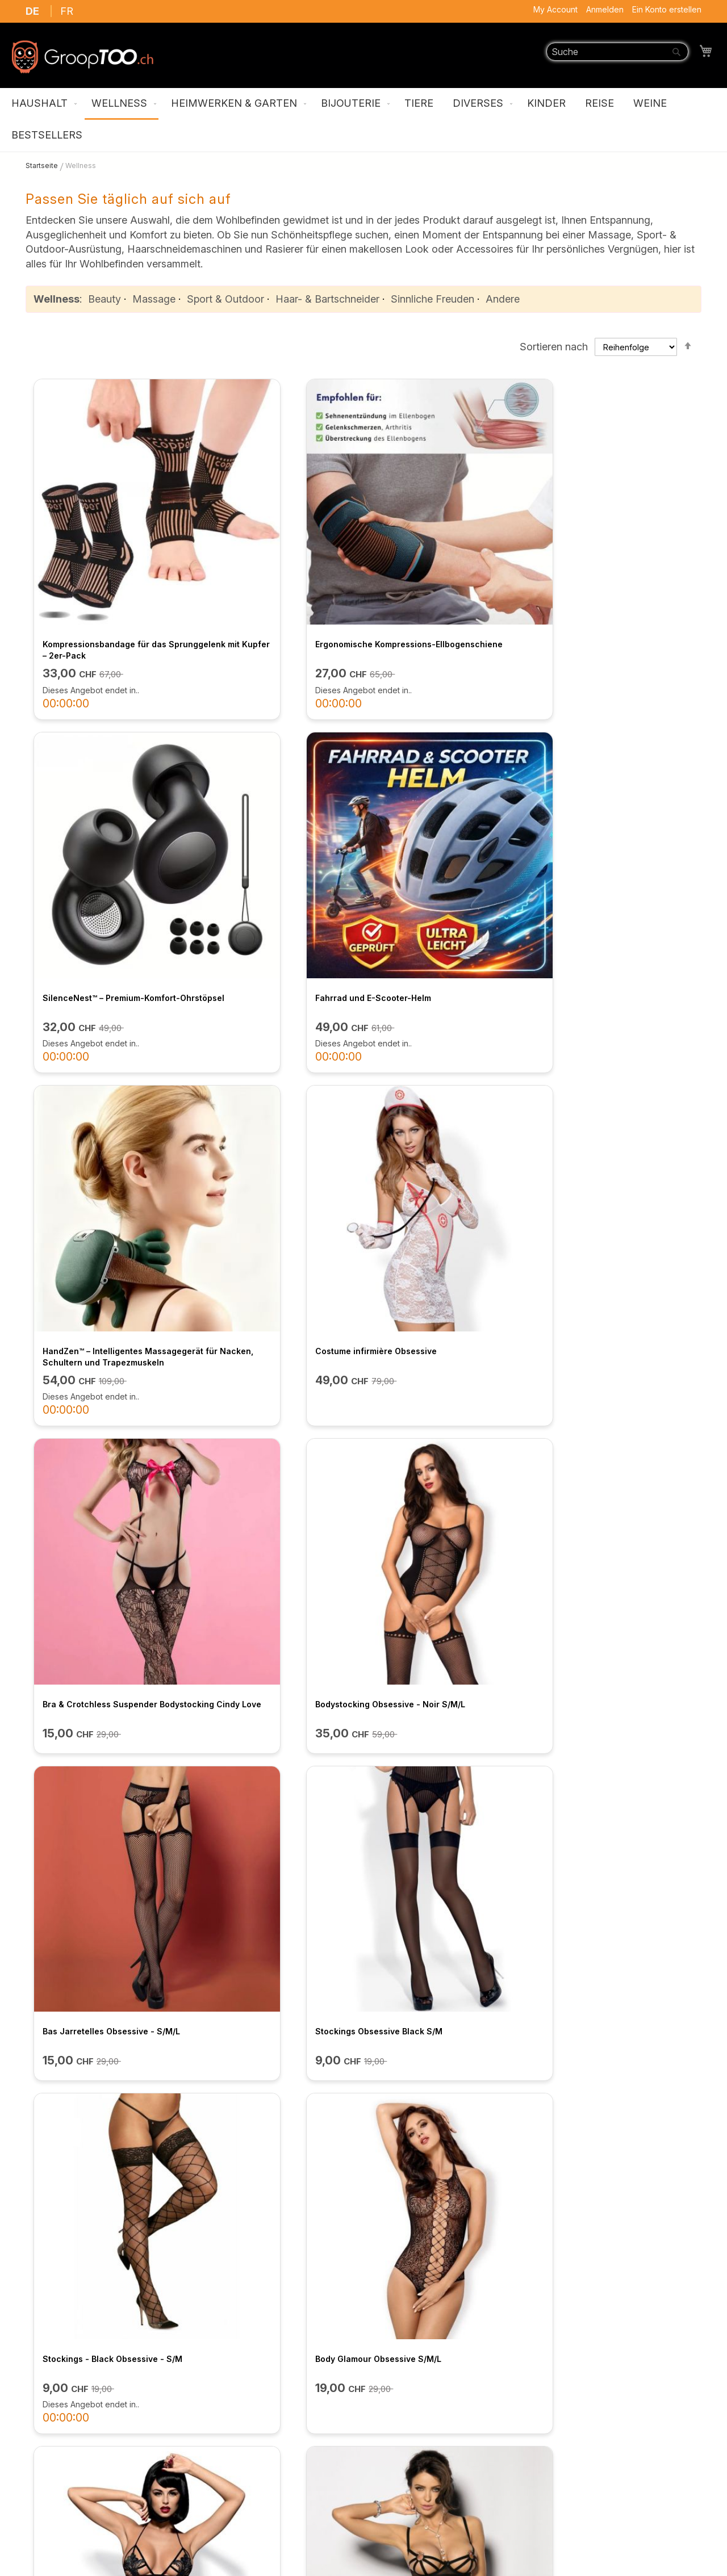  Describe the element at coordinates (95, 1093) in the screenshot. I see `Bas Jarretelles Obsessive - S/M/L` at that location.